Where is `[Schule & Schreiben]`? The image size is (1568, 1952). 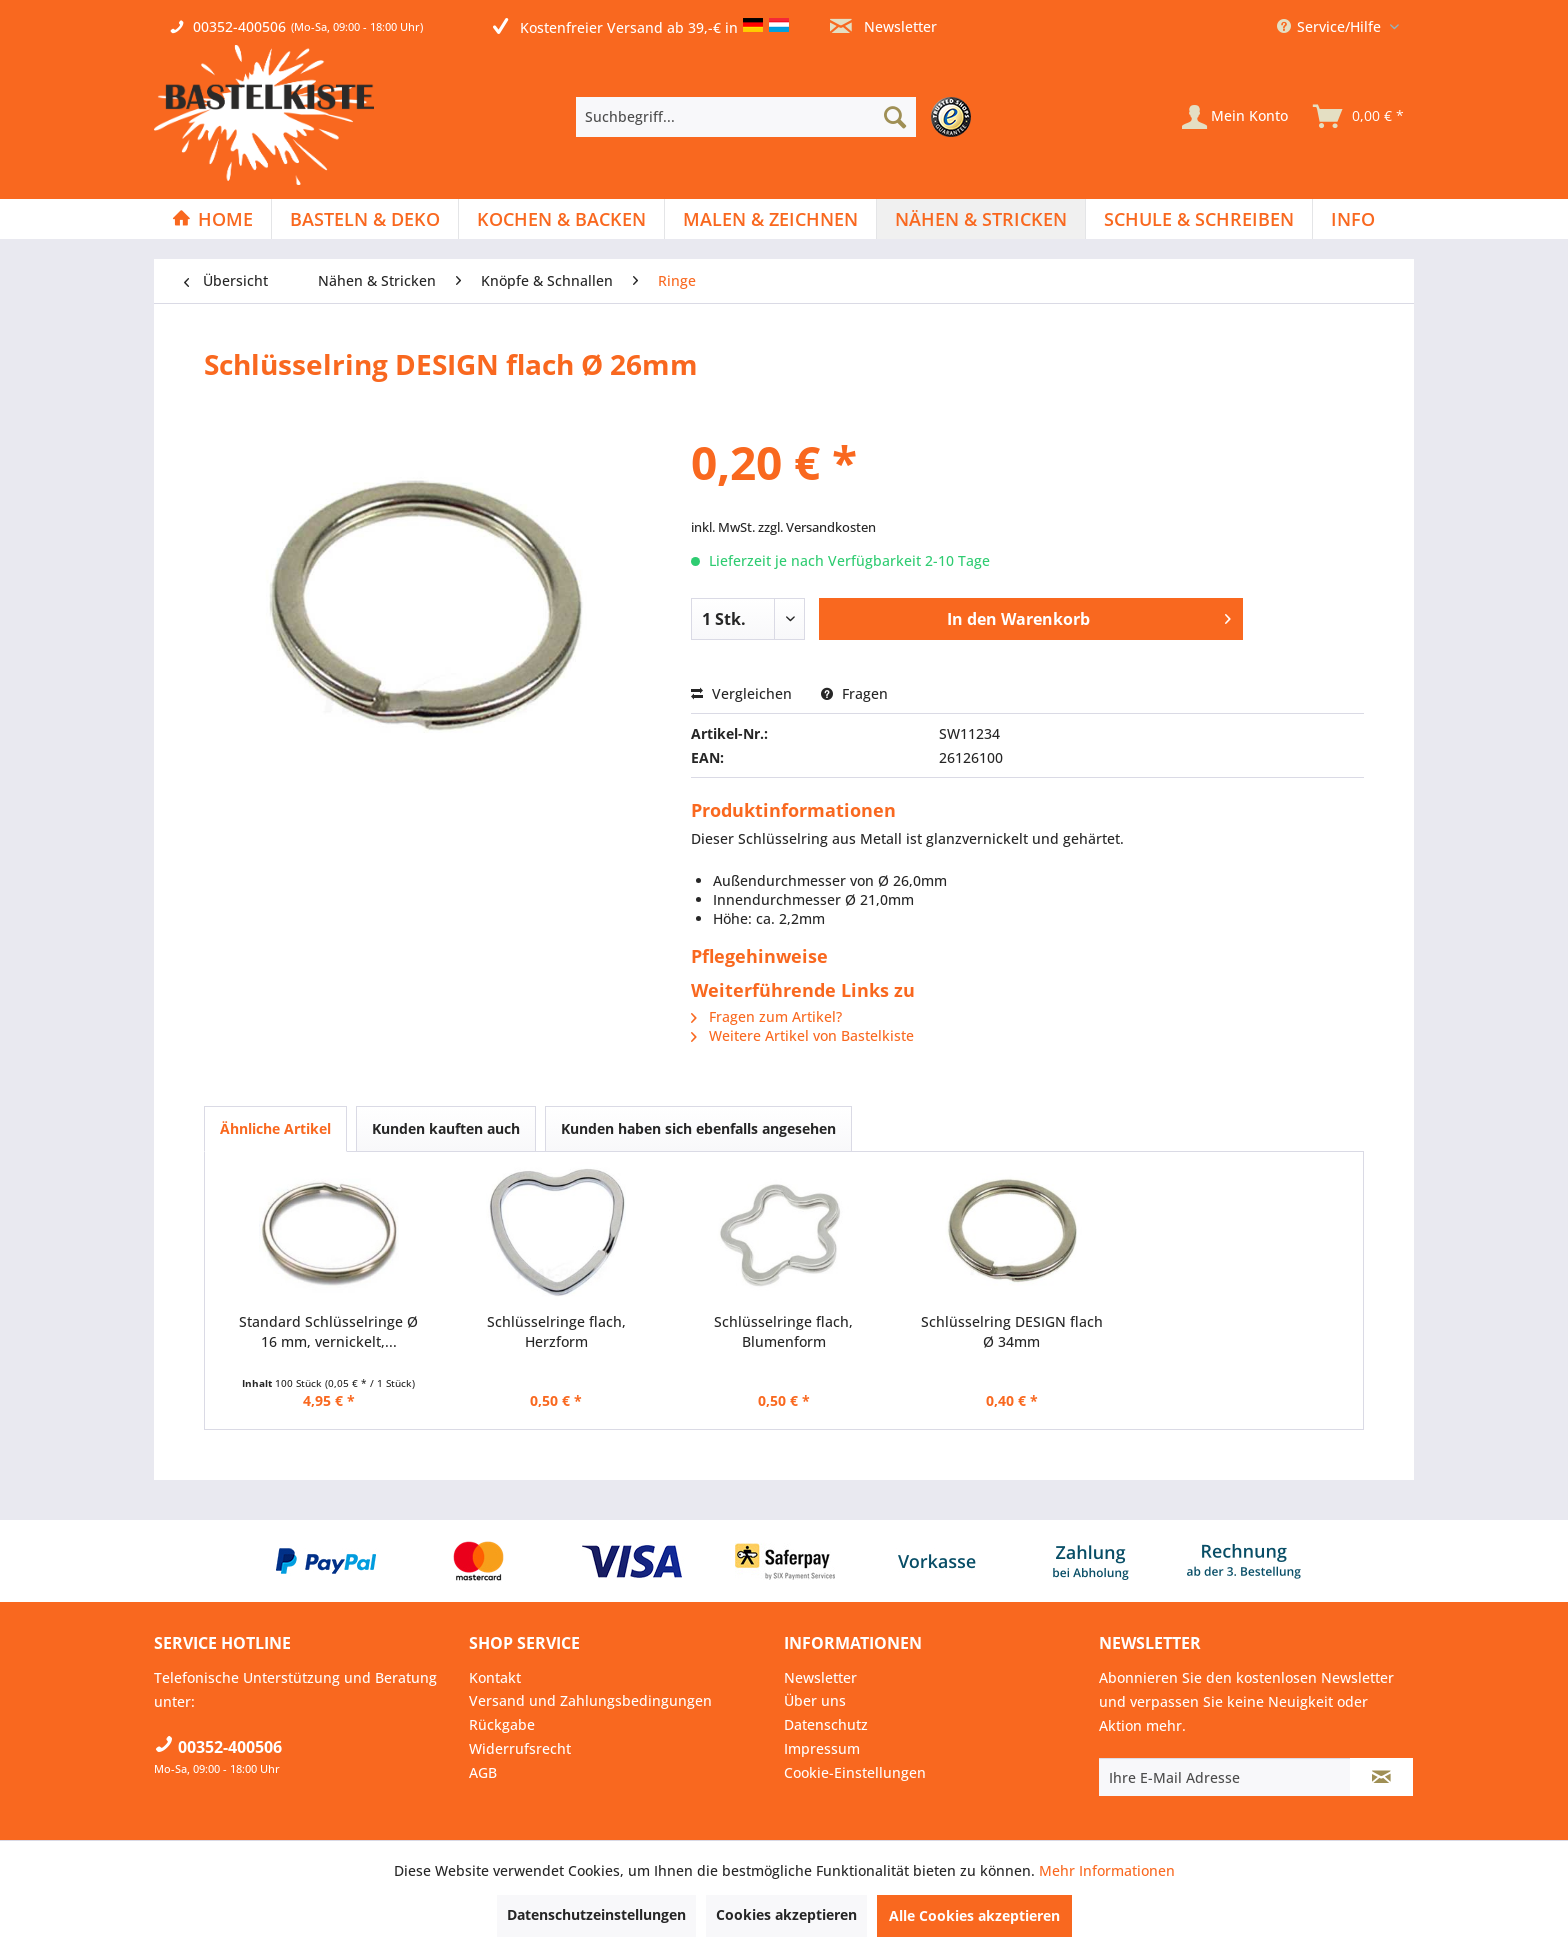
[Schule & Schreiben] is located at coordinates (1199, 219).